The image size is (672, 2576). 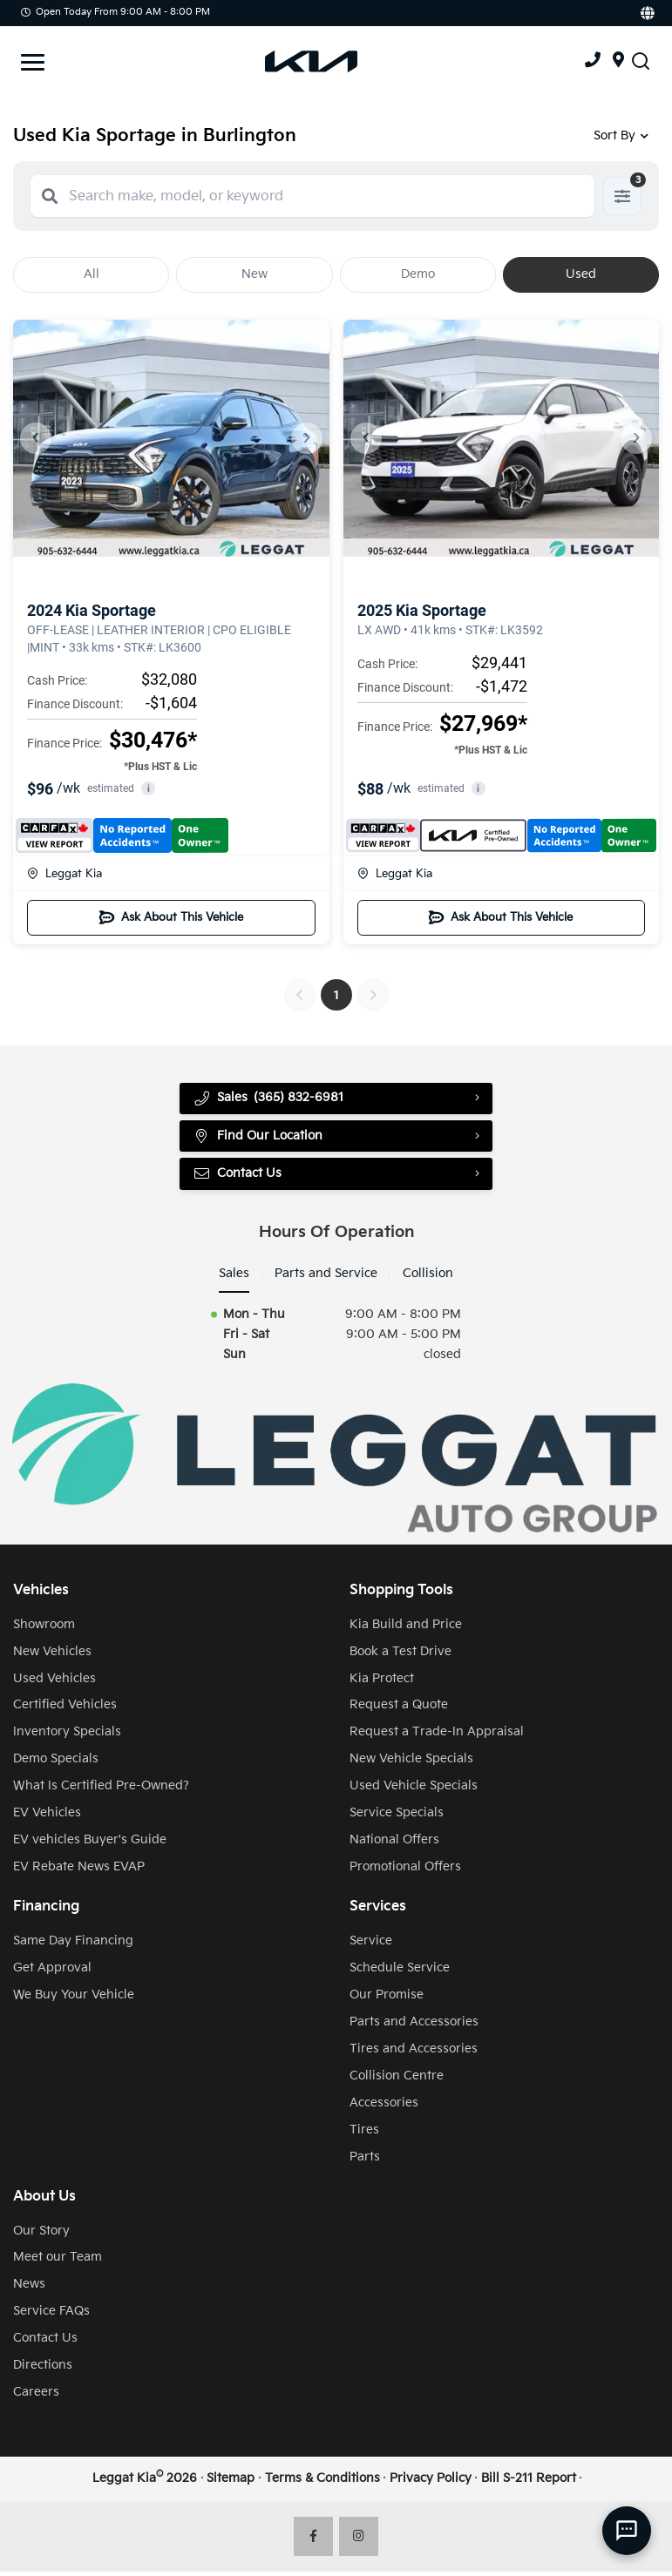 What do you see at coordinates (322, 2482) in the screenshot?
I see `Terms & Conditions` at bounding box center [322, 2482].